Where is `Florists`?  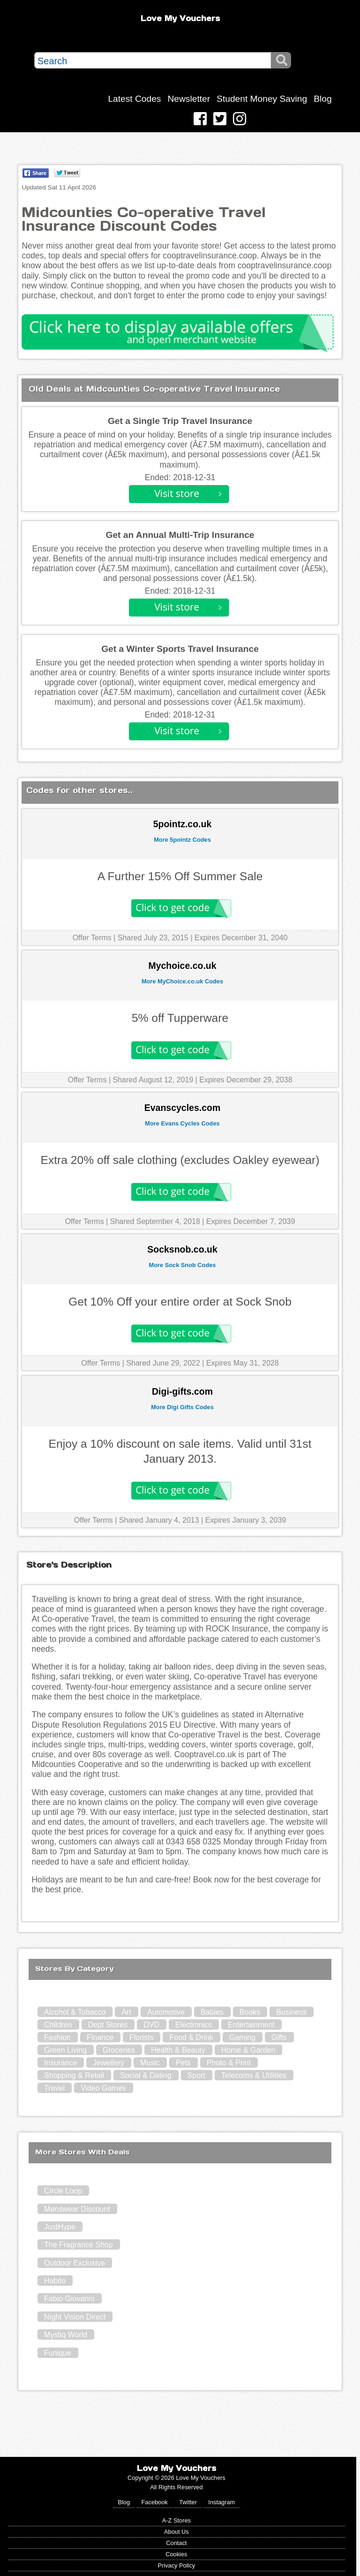
Florists is located at coordinates (141, 2037).